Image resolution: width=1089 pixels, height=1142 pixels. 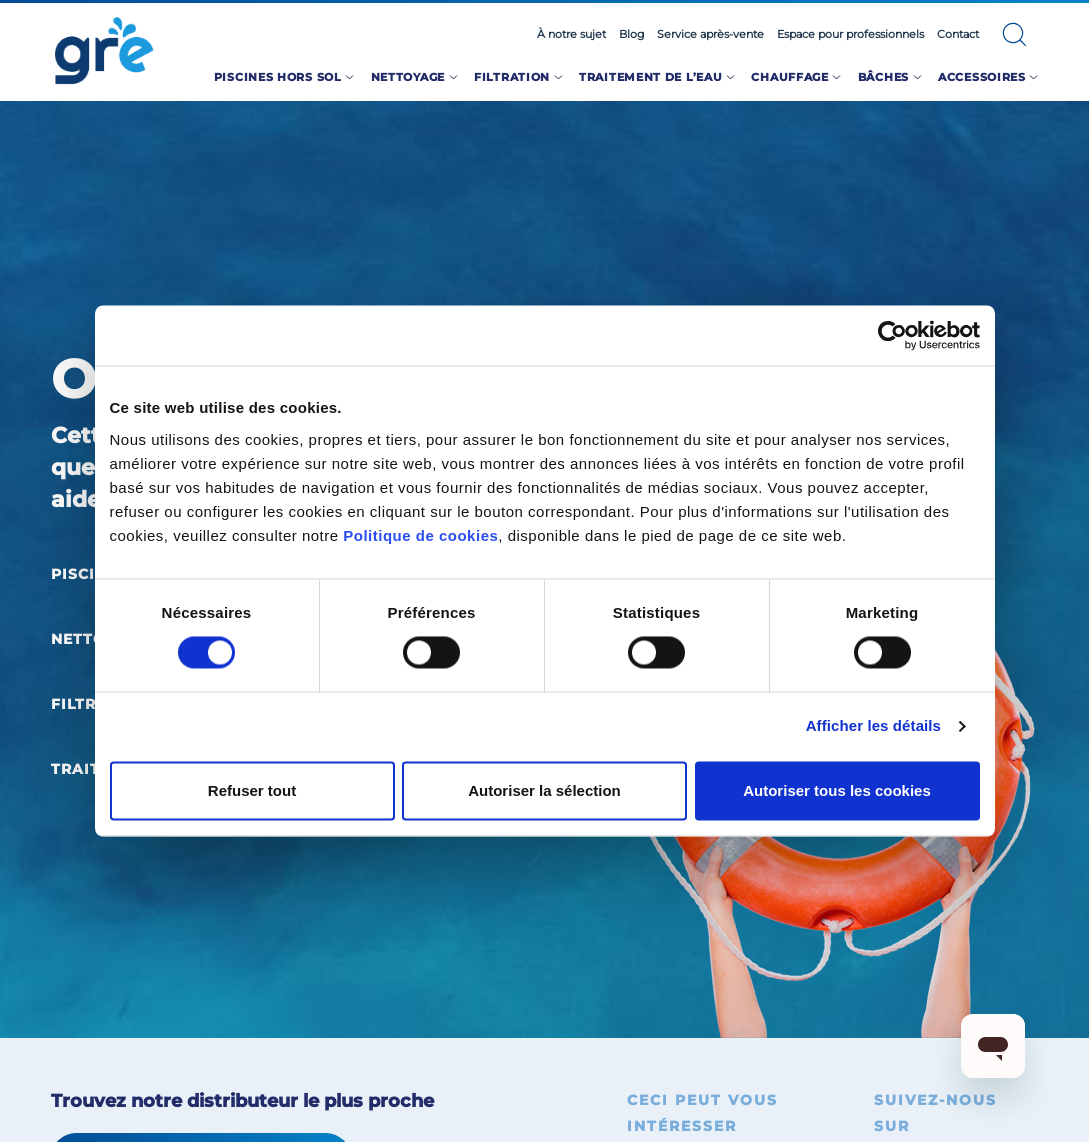 What do you see at coordinates (958, 34) in the screenshot?
I see `Contact` at bounding box center [958, 34].